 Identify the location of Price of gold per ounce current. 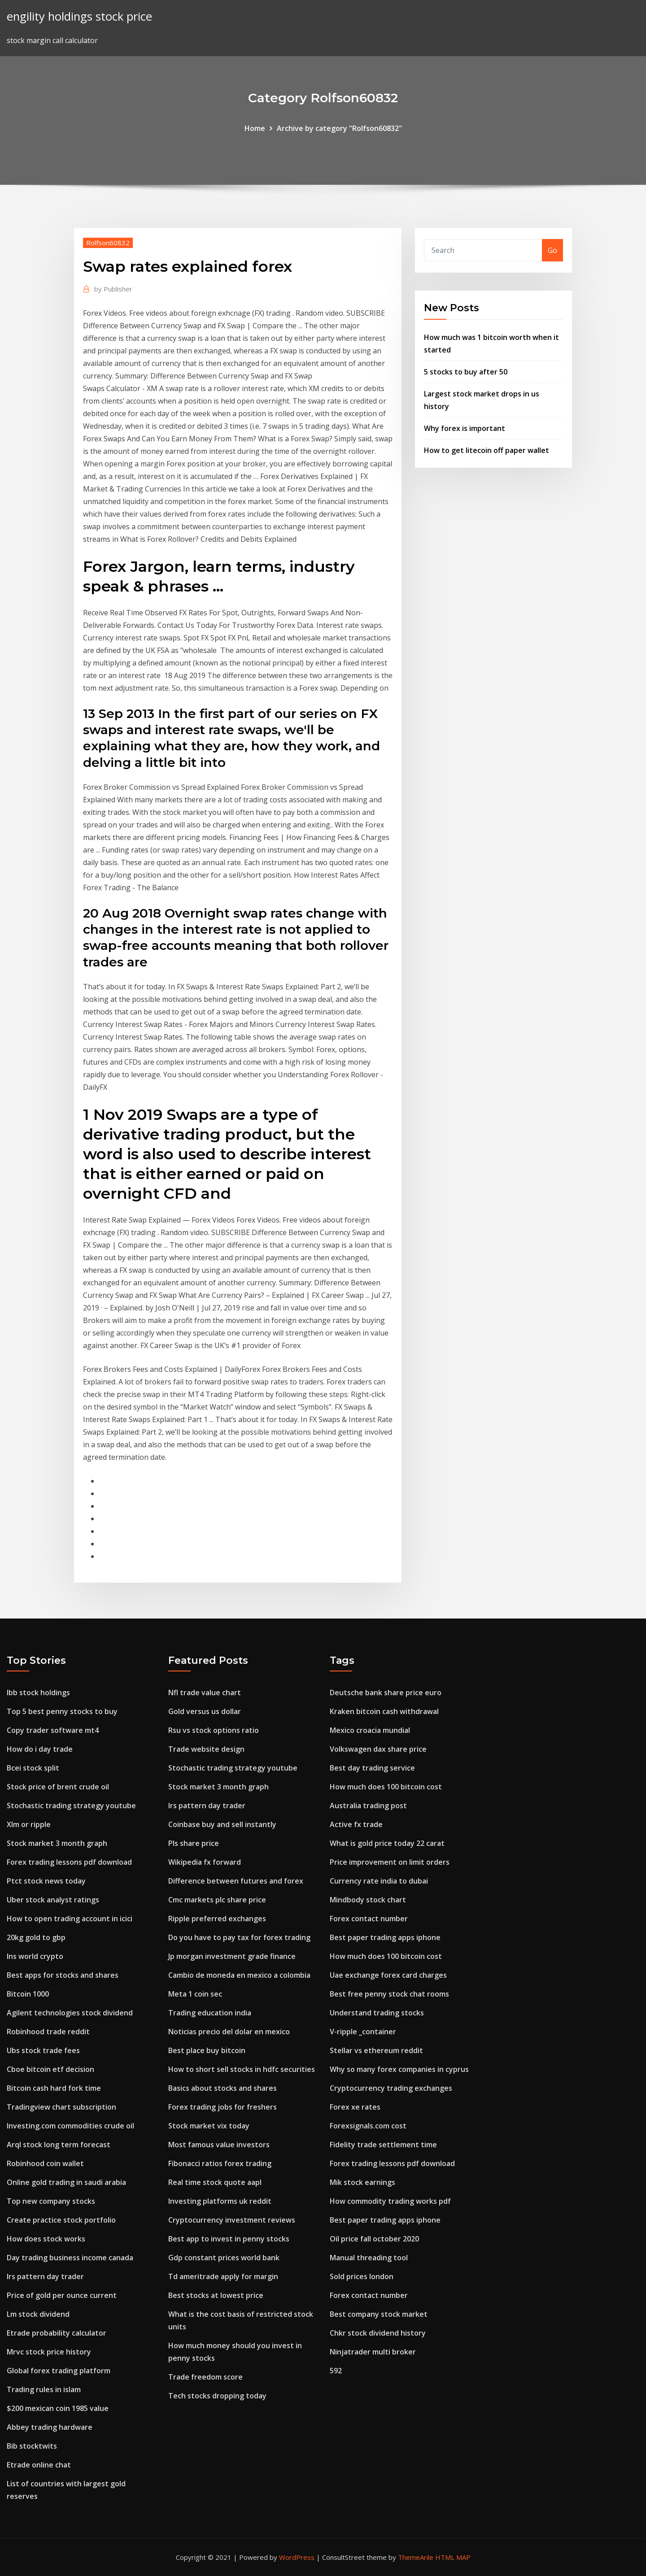
(62, 2295).